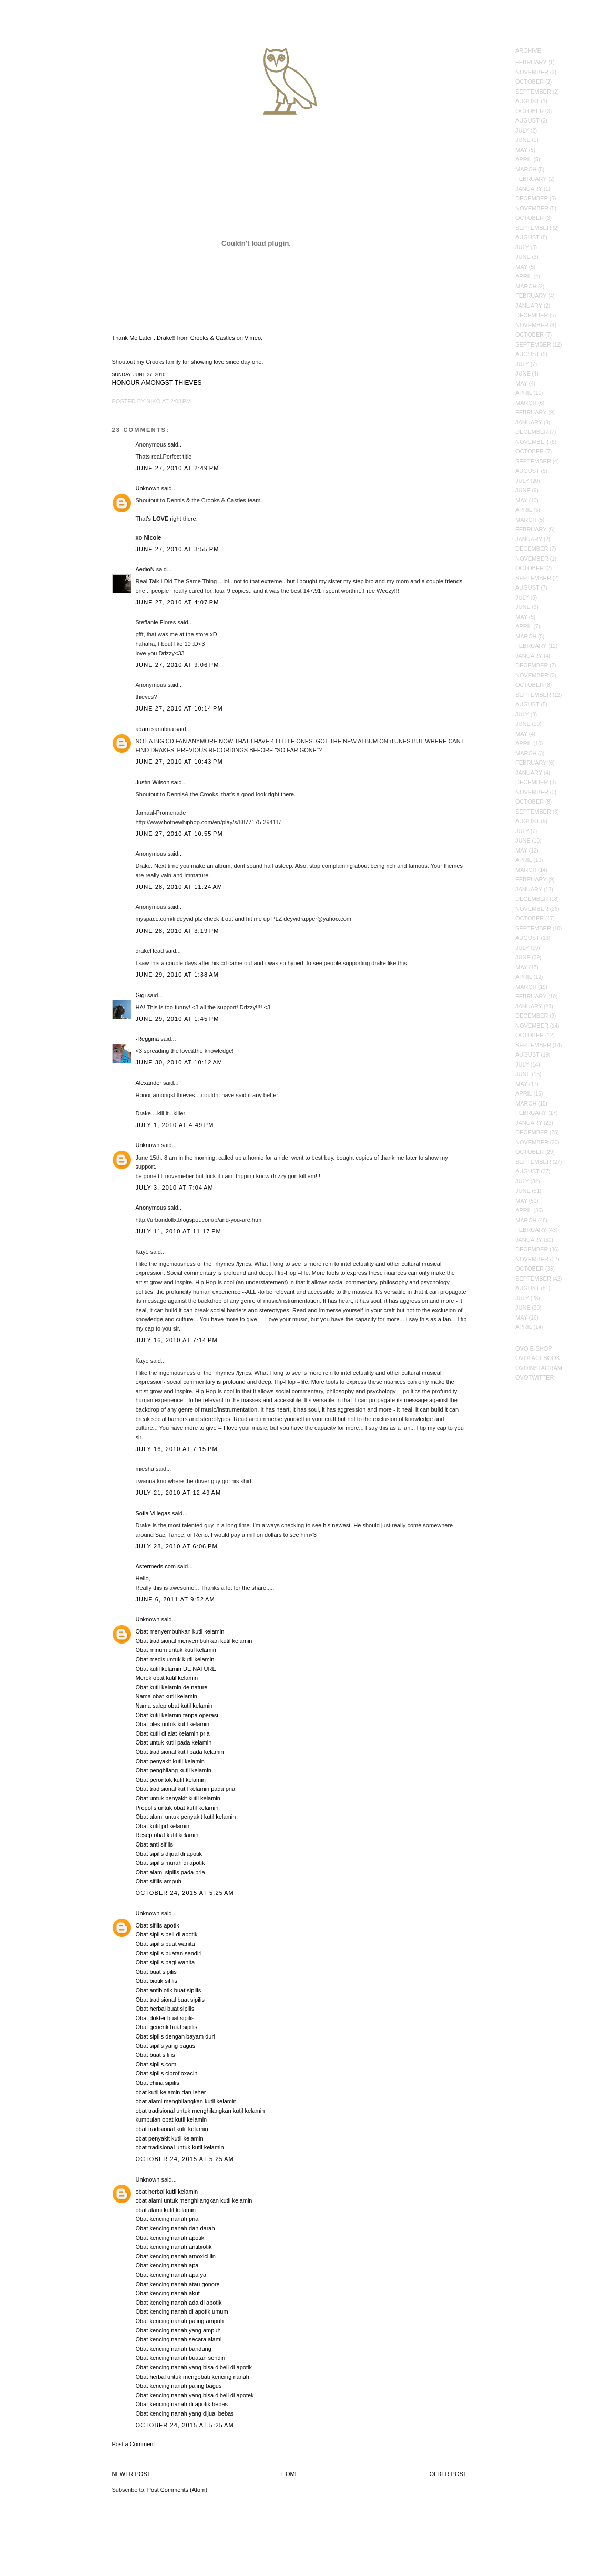  What do you see at coordinates (153, 1513) in the screenshot?
I see `Sofia Villegas` at bounding box center [153, 1513].